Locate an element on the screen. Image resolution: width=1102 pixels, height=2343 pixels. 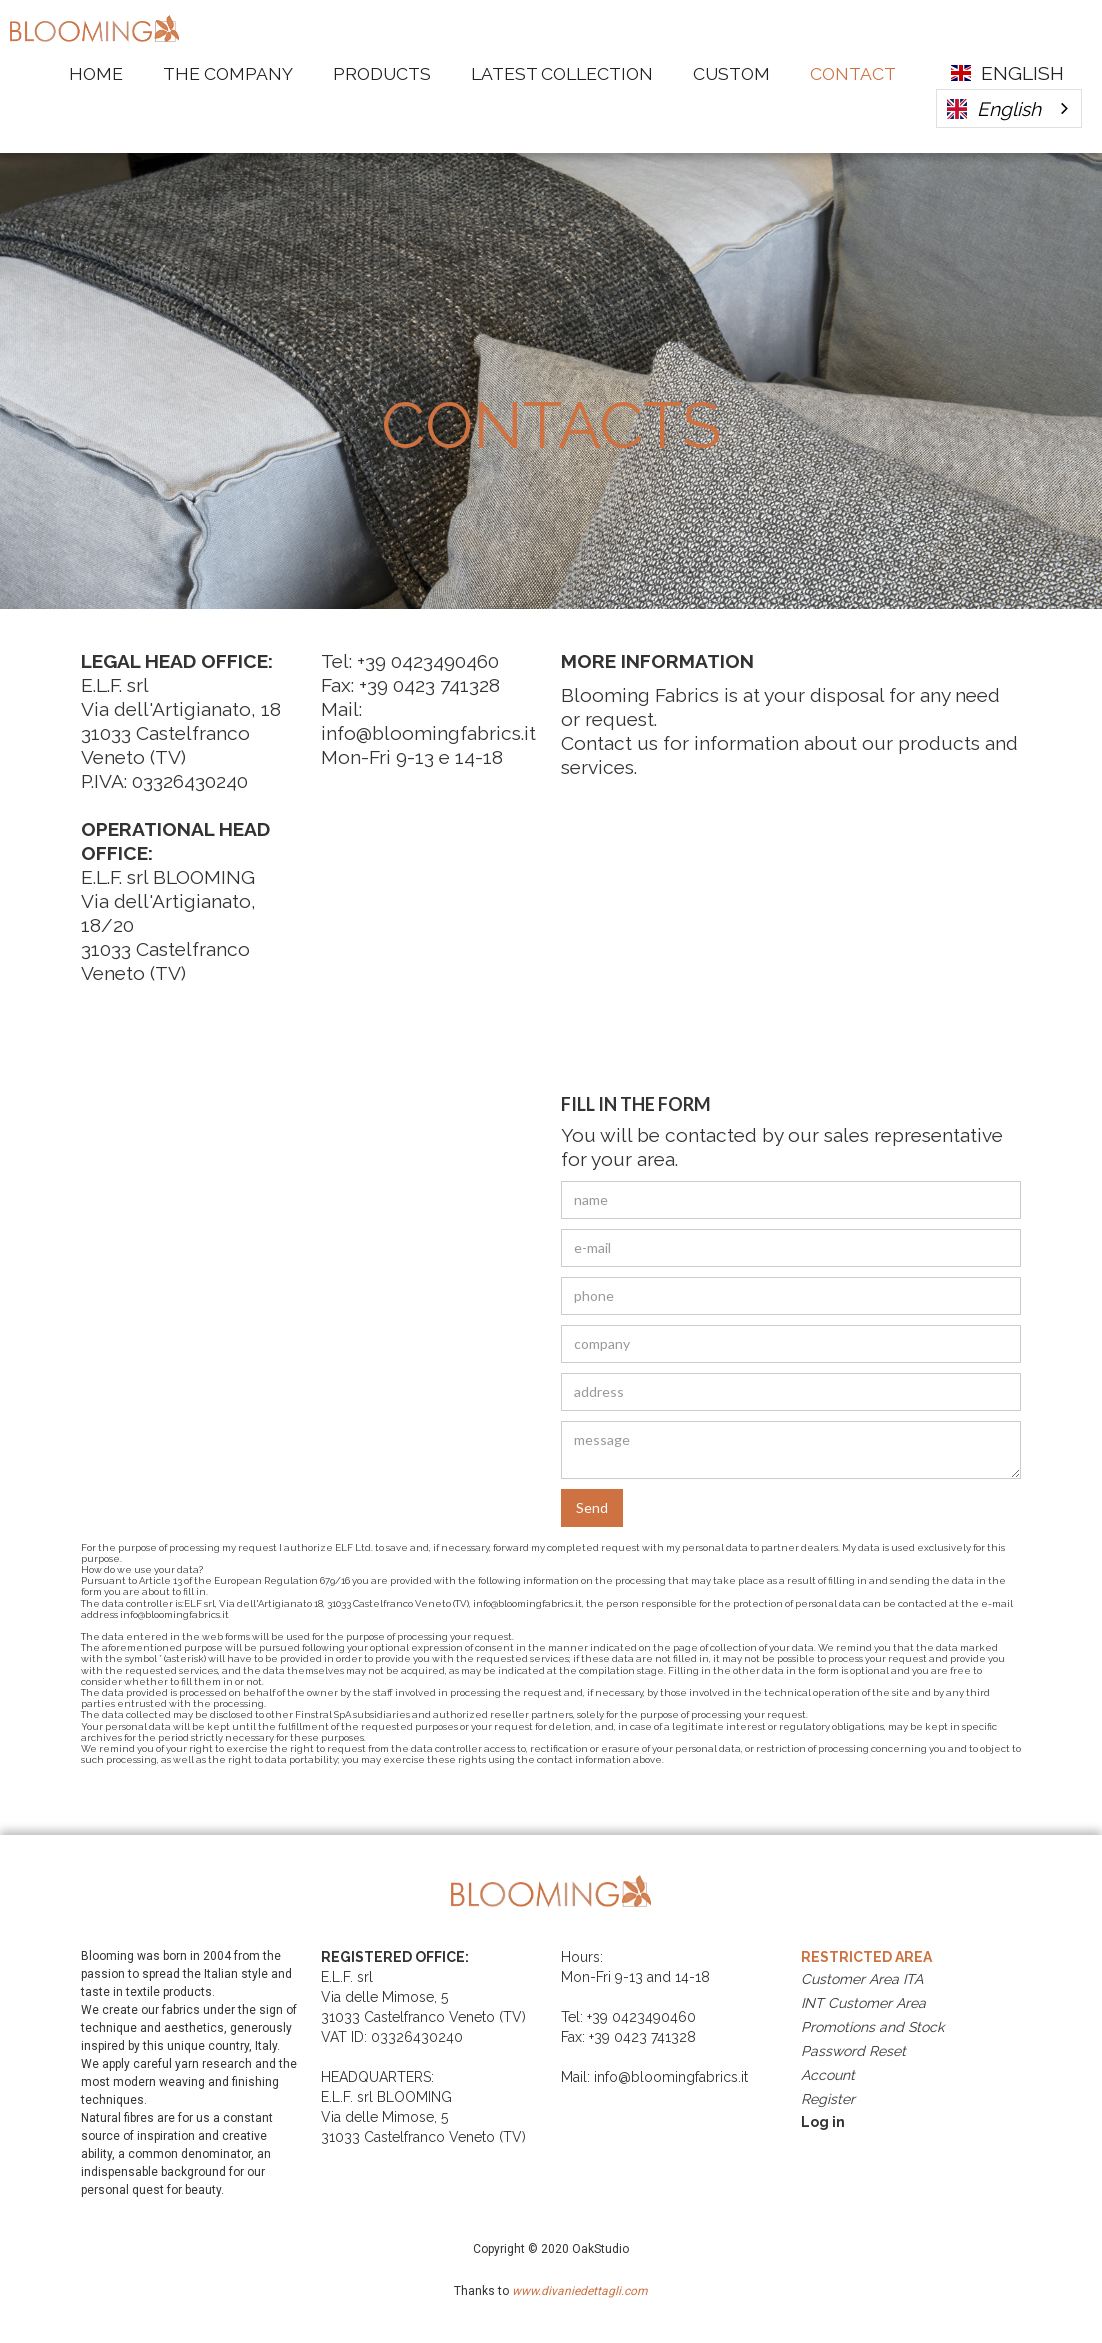
Register is located at coordinates (828, 2099).